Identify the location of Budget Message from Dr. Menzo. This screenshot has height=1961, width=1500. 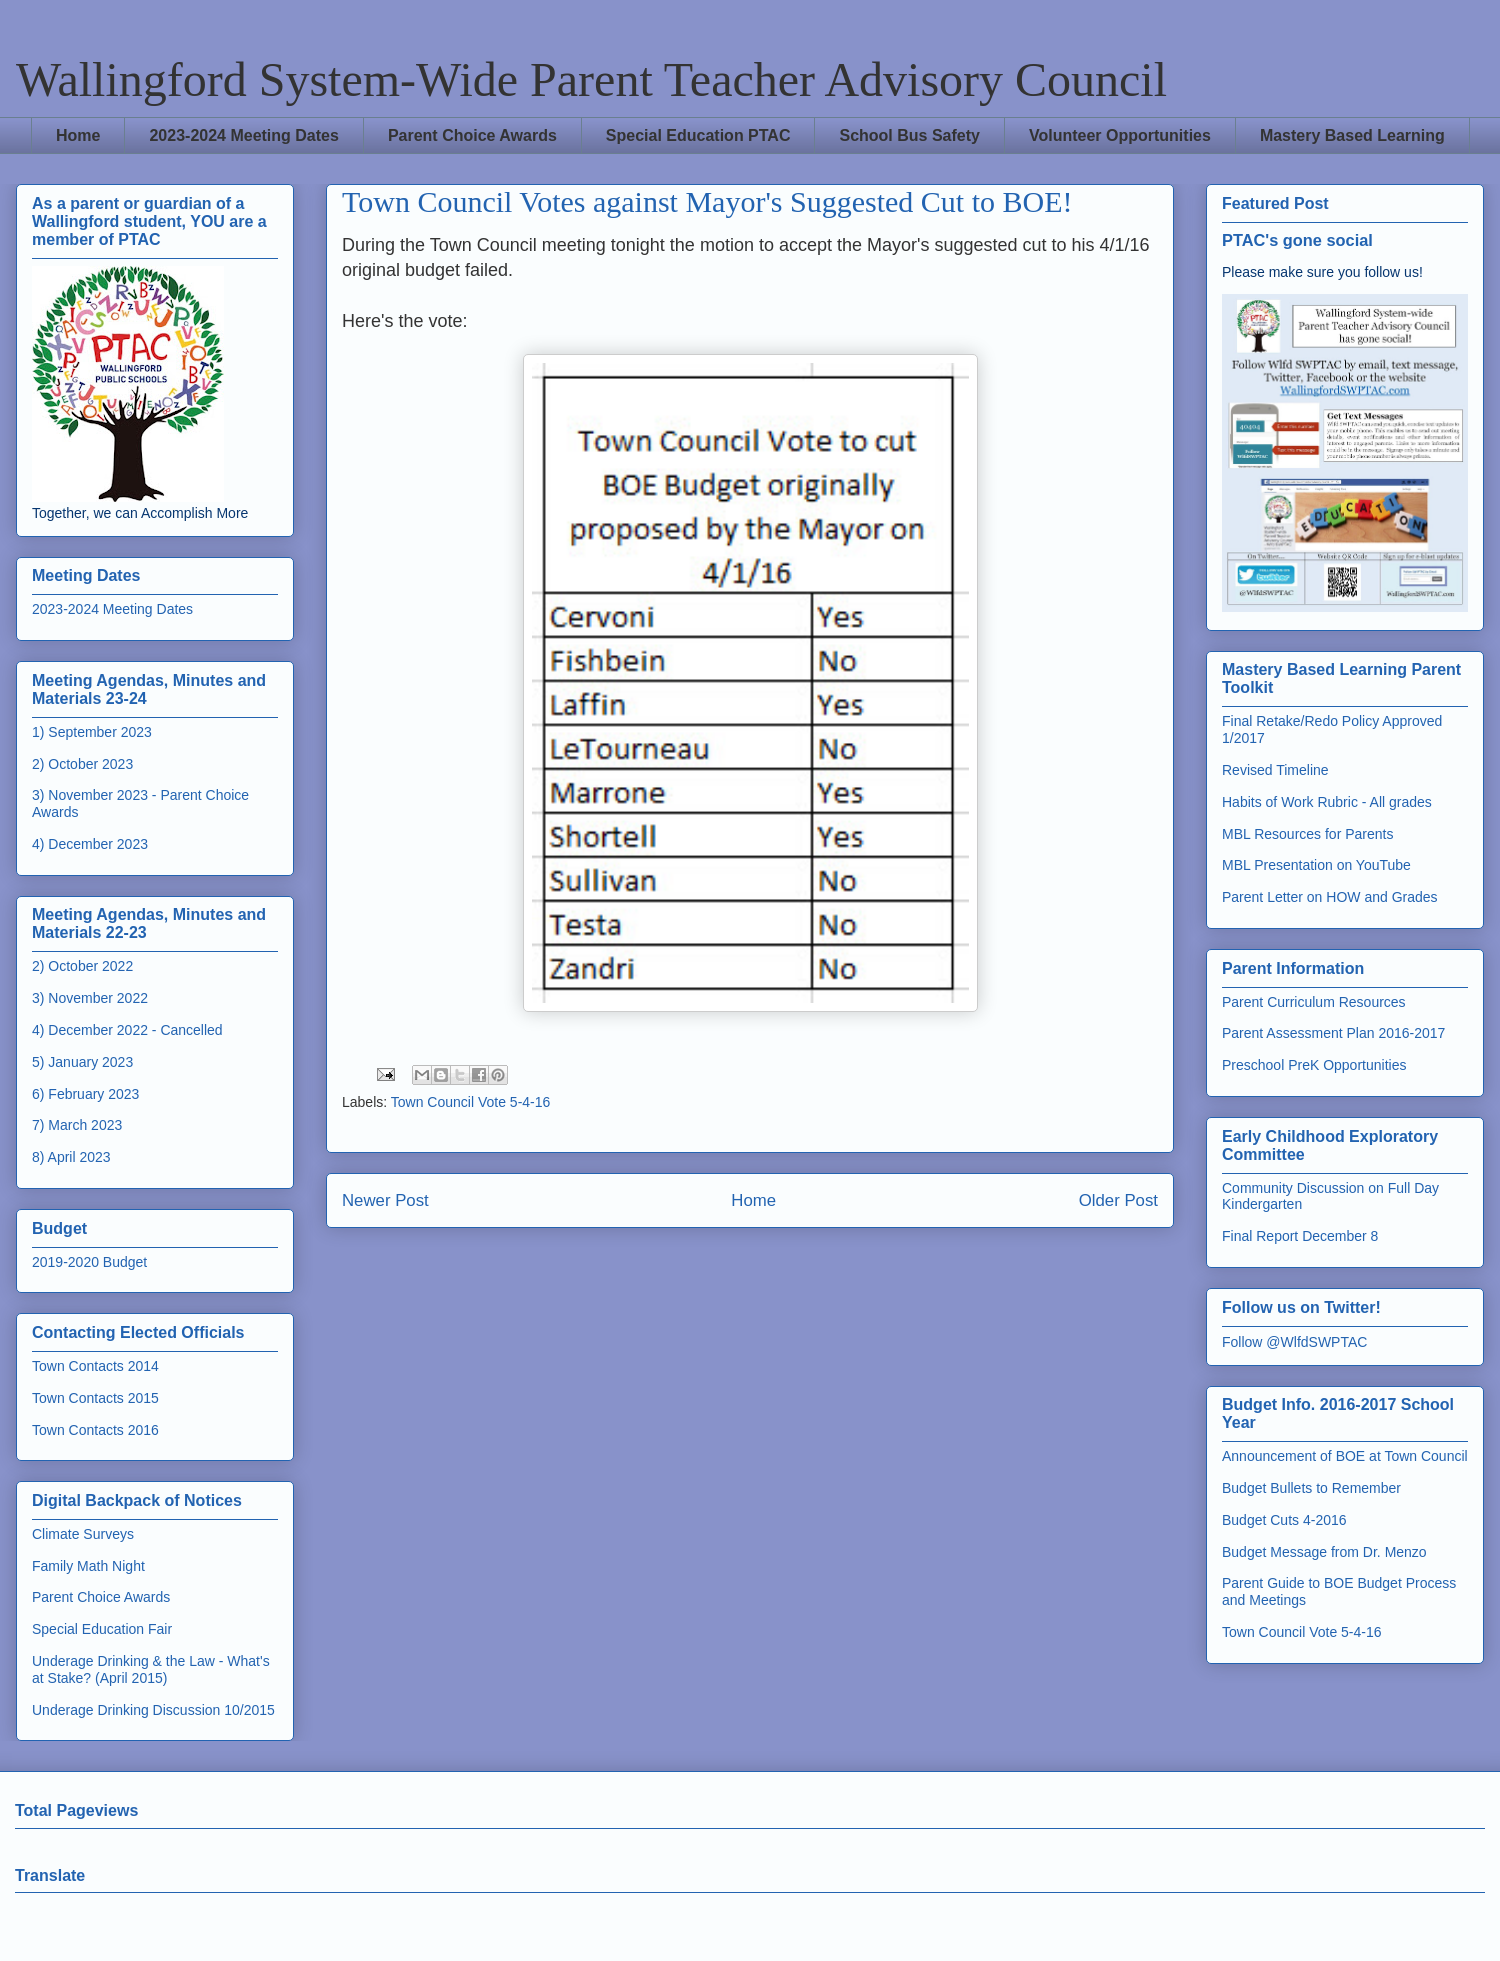
(1324, 1552).